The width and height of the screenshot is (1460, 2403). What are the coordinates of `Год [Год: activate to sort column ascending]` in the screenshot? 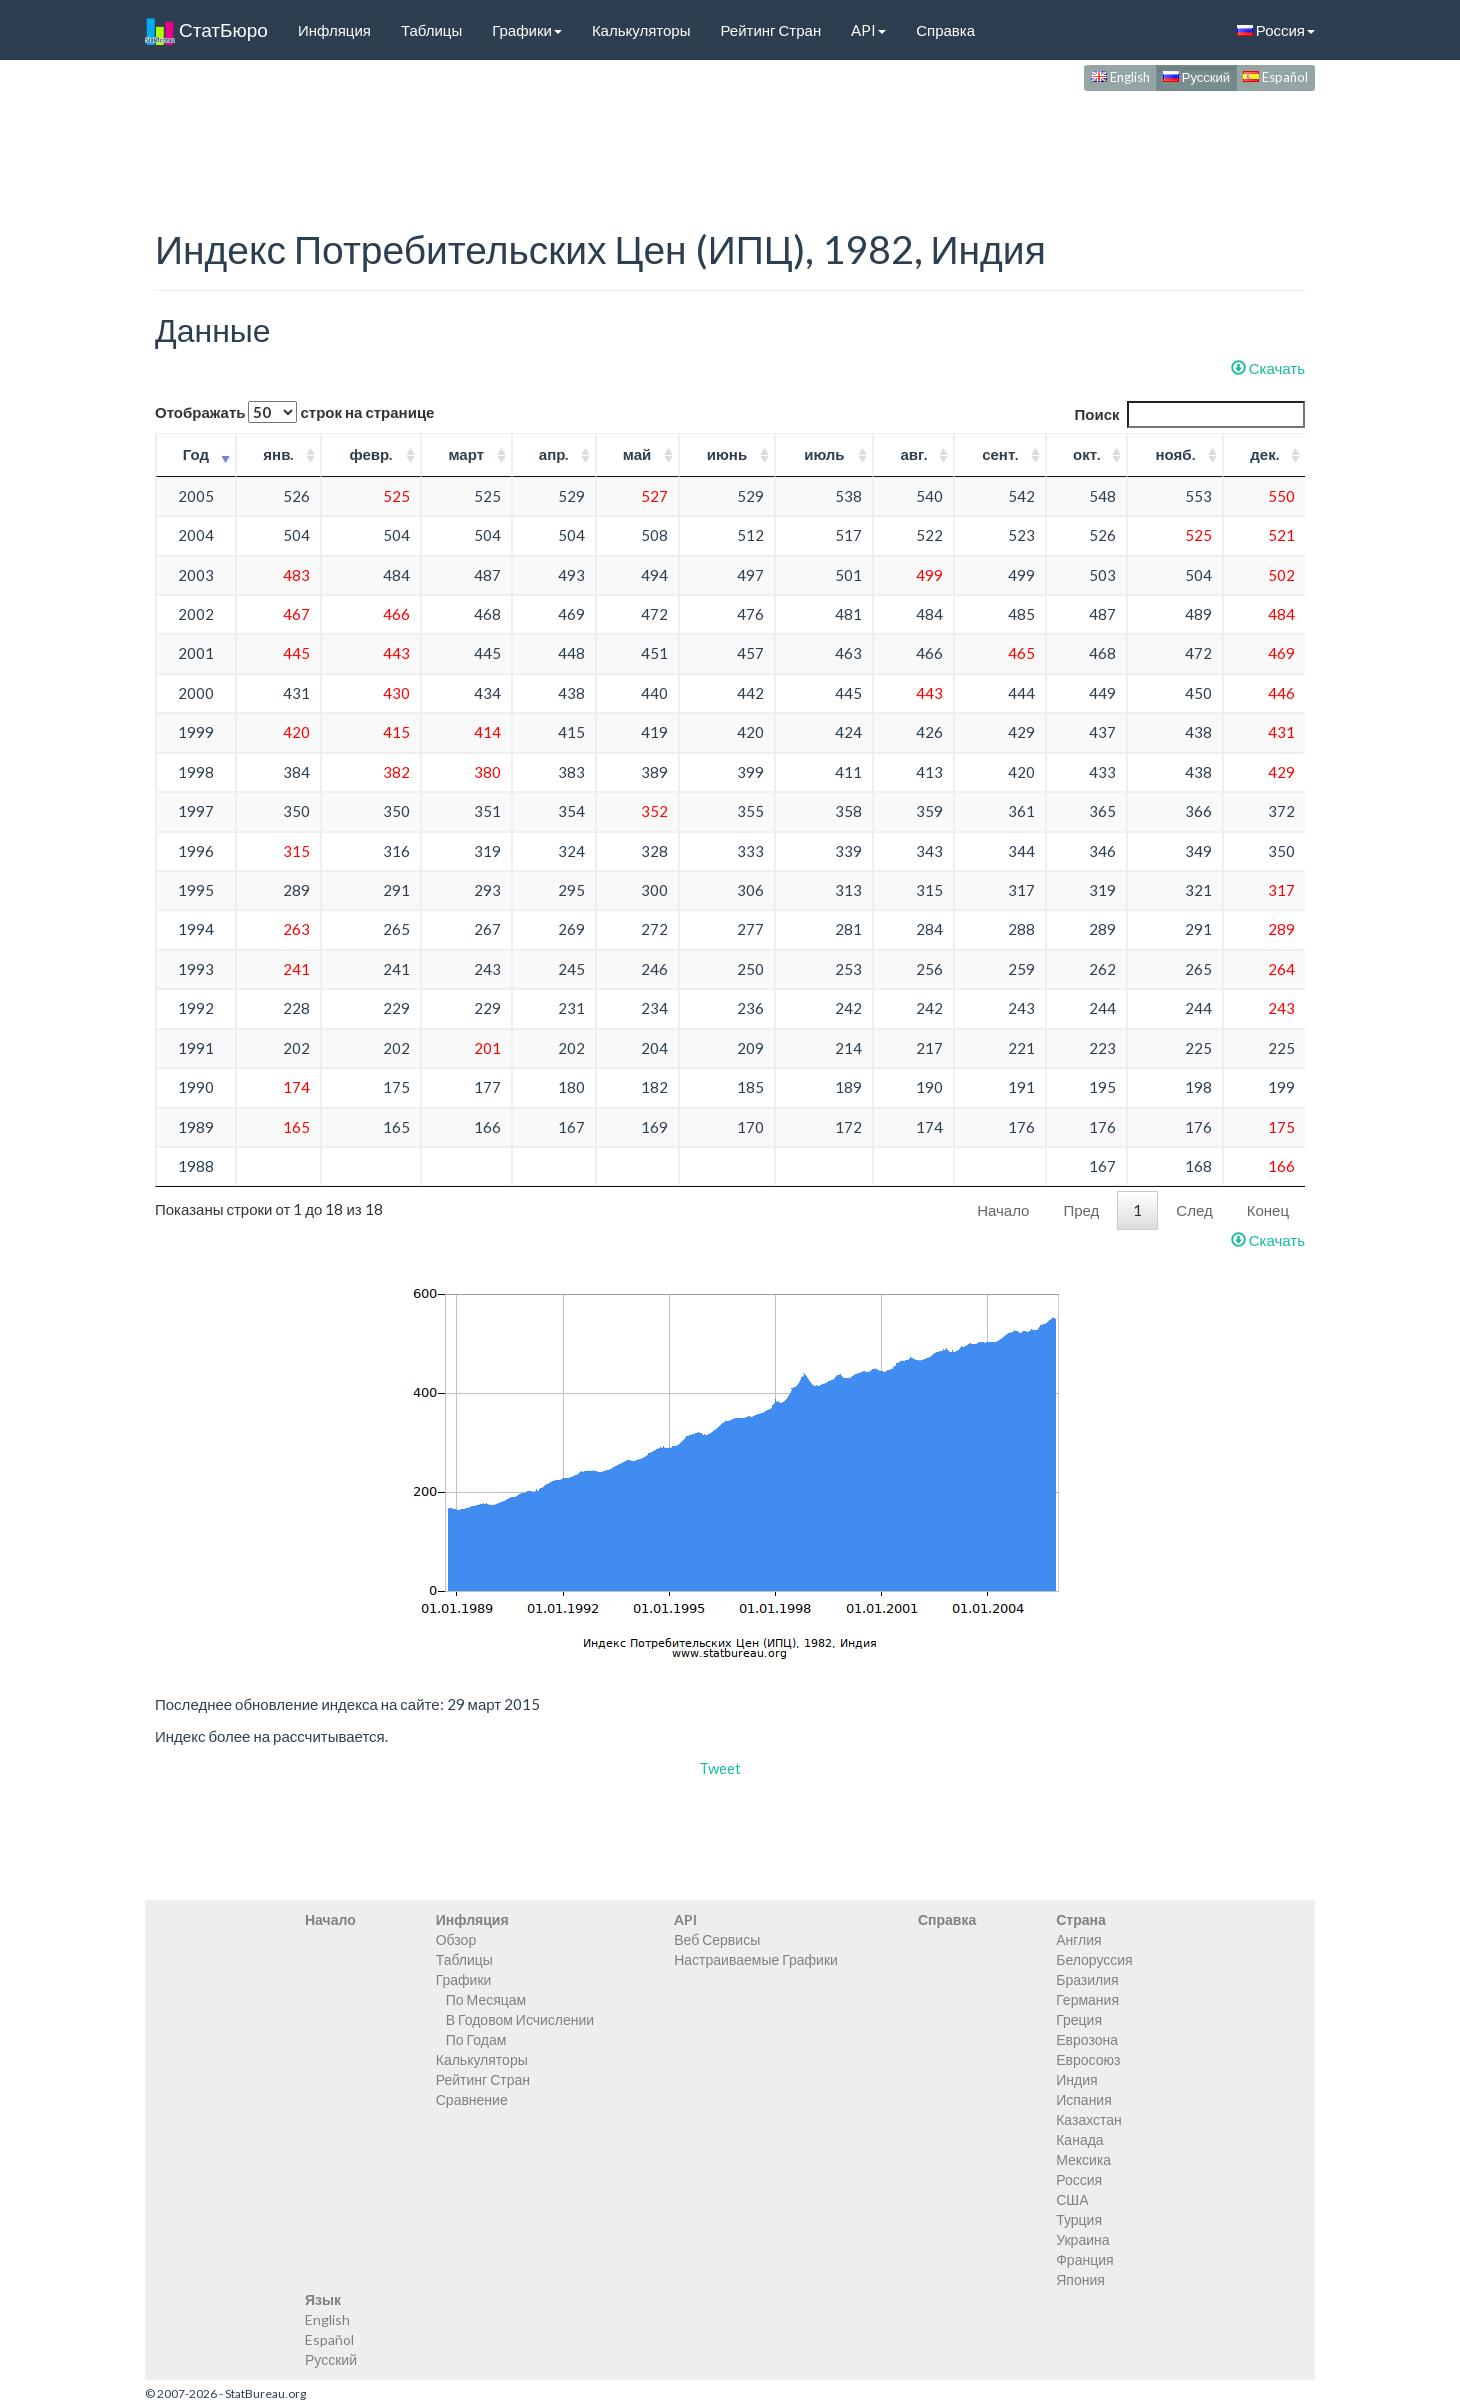 It's located at (196, 454).